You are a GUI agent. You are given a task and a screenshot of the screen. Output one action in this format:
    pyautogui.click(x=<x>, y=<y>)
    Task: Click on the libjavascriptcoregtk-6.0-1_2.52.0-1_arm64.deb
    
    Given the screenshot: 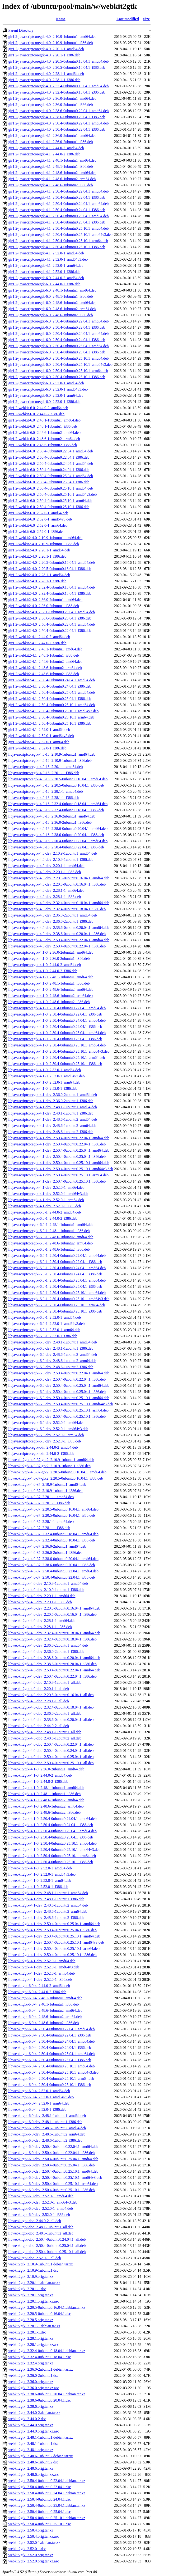 What is the action you would take?
    pyautogui.click(x=44, y=1330)
    